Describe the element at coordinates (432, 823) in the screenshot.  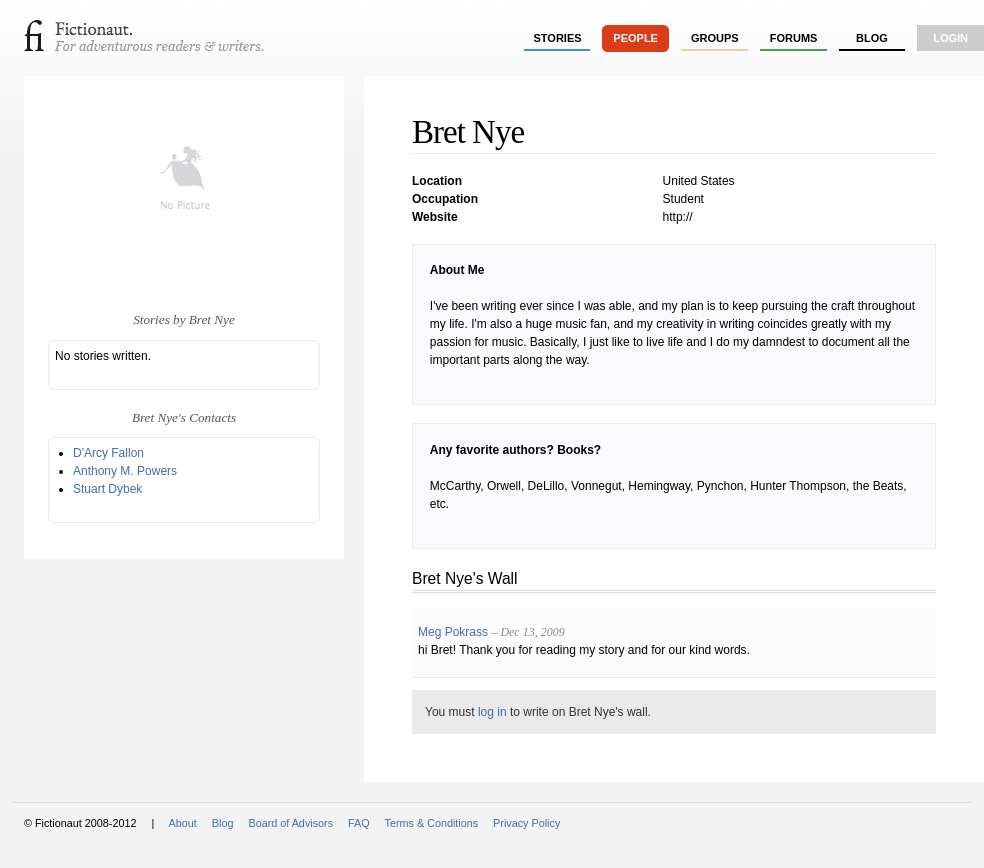
I see `Terms & Conditions` at that location.